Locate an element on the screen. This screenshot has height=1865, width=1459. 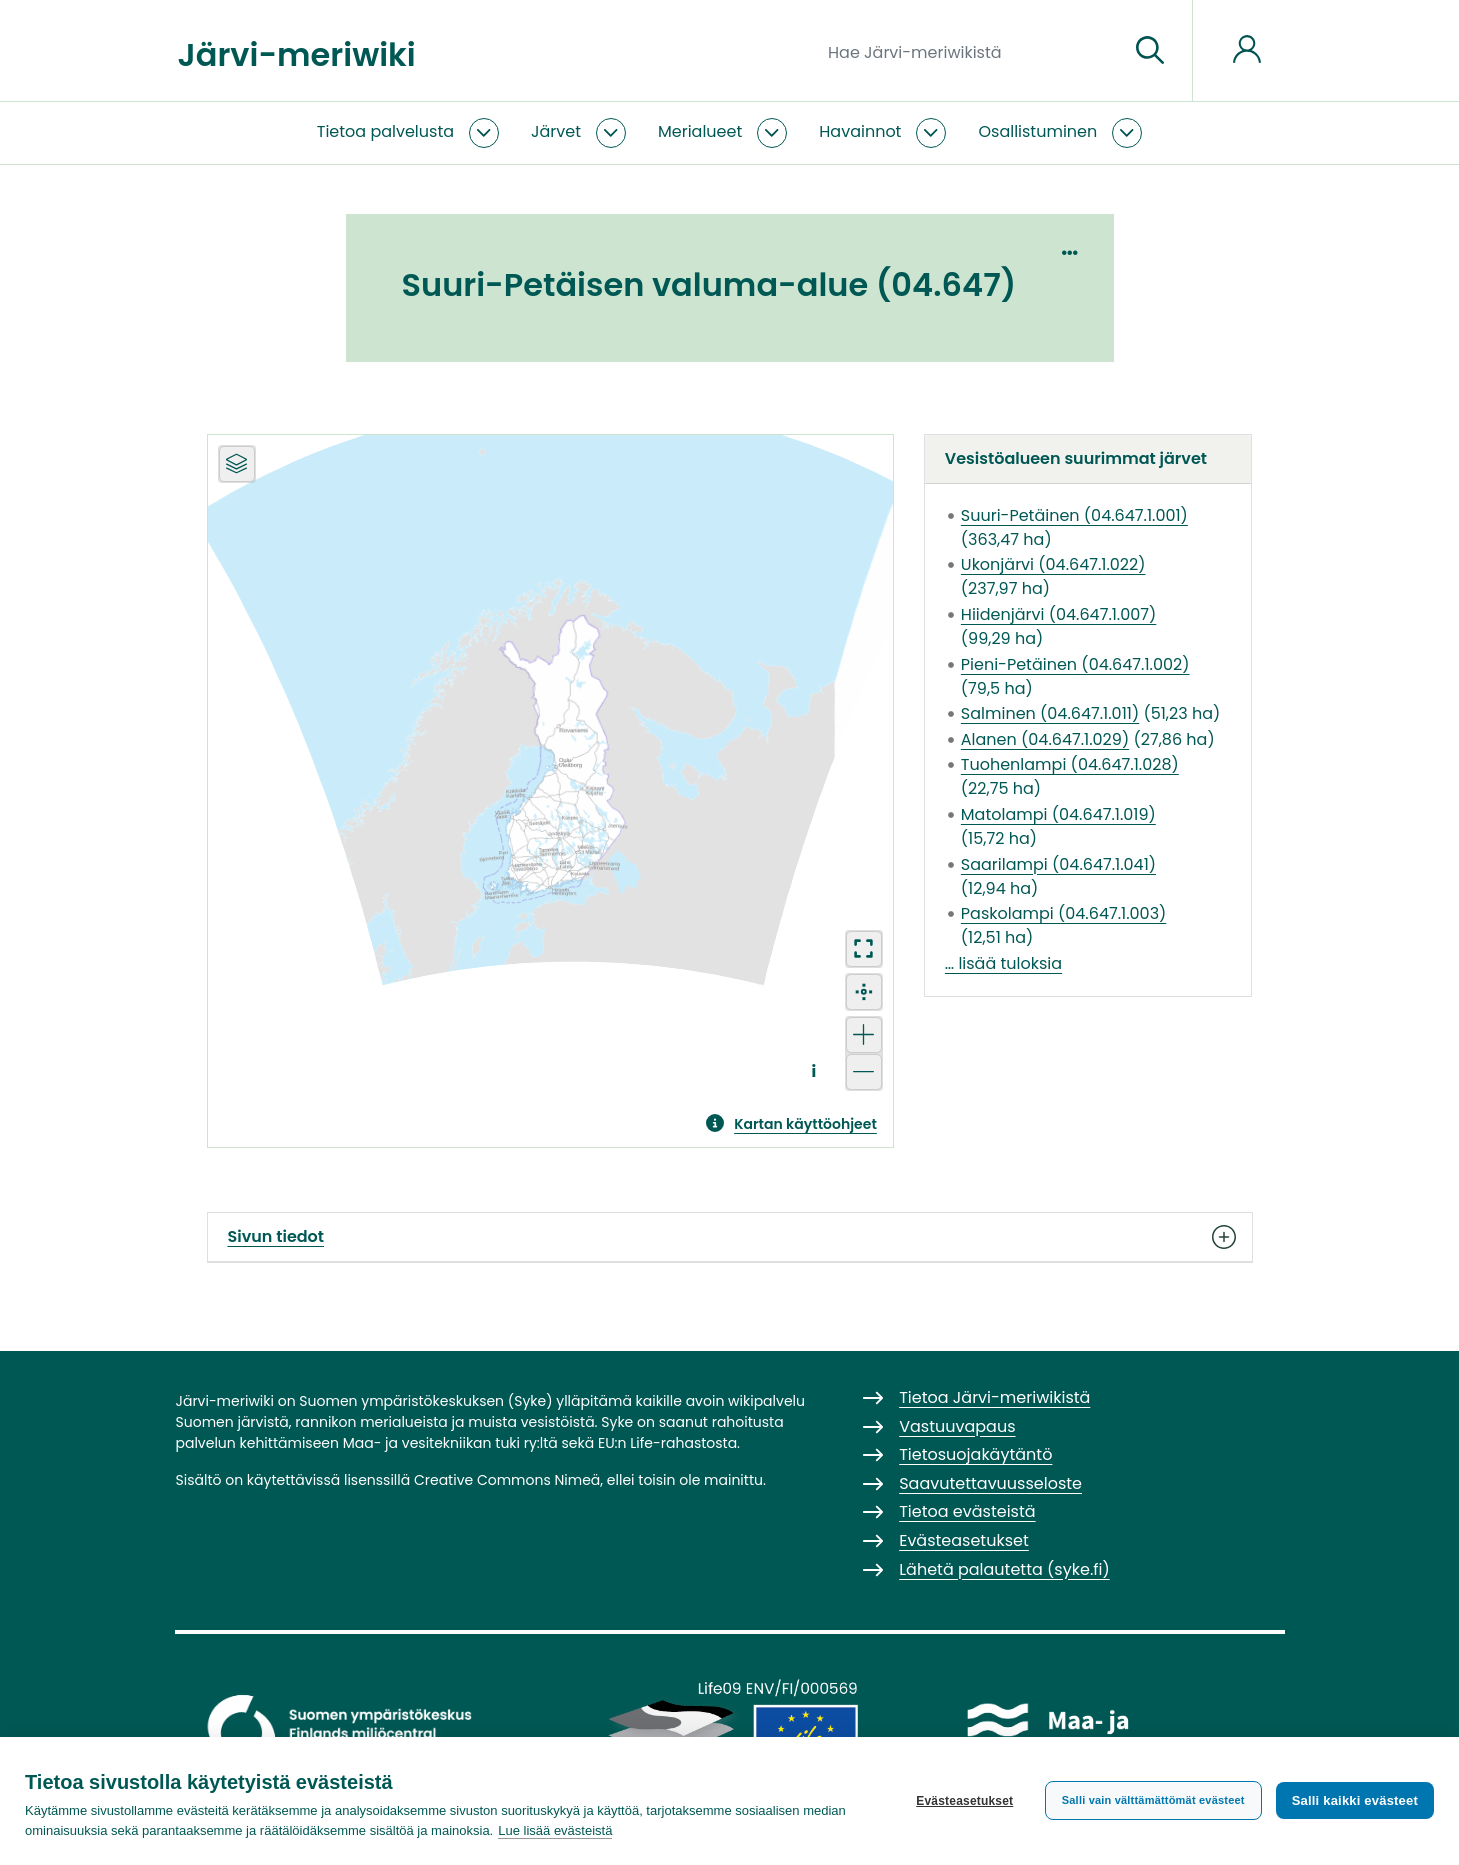
Evästeasetukset is located at coordinates (964, 1801).